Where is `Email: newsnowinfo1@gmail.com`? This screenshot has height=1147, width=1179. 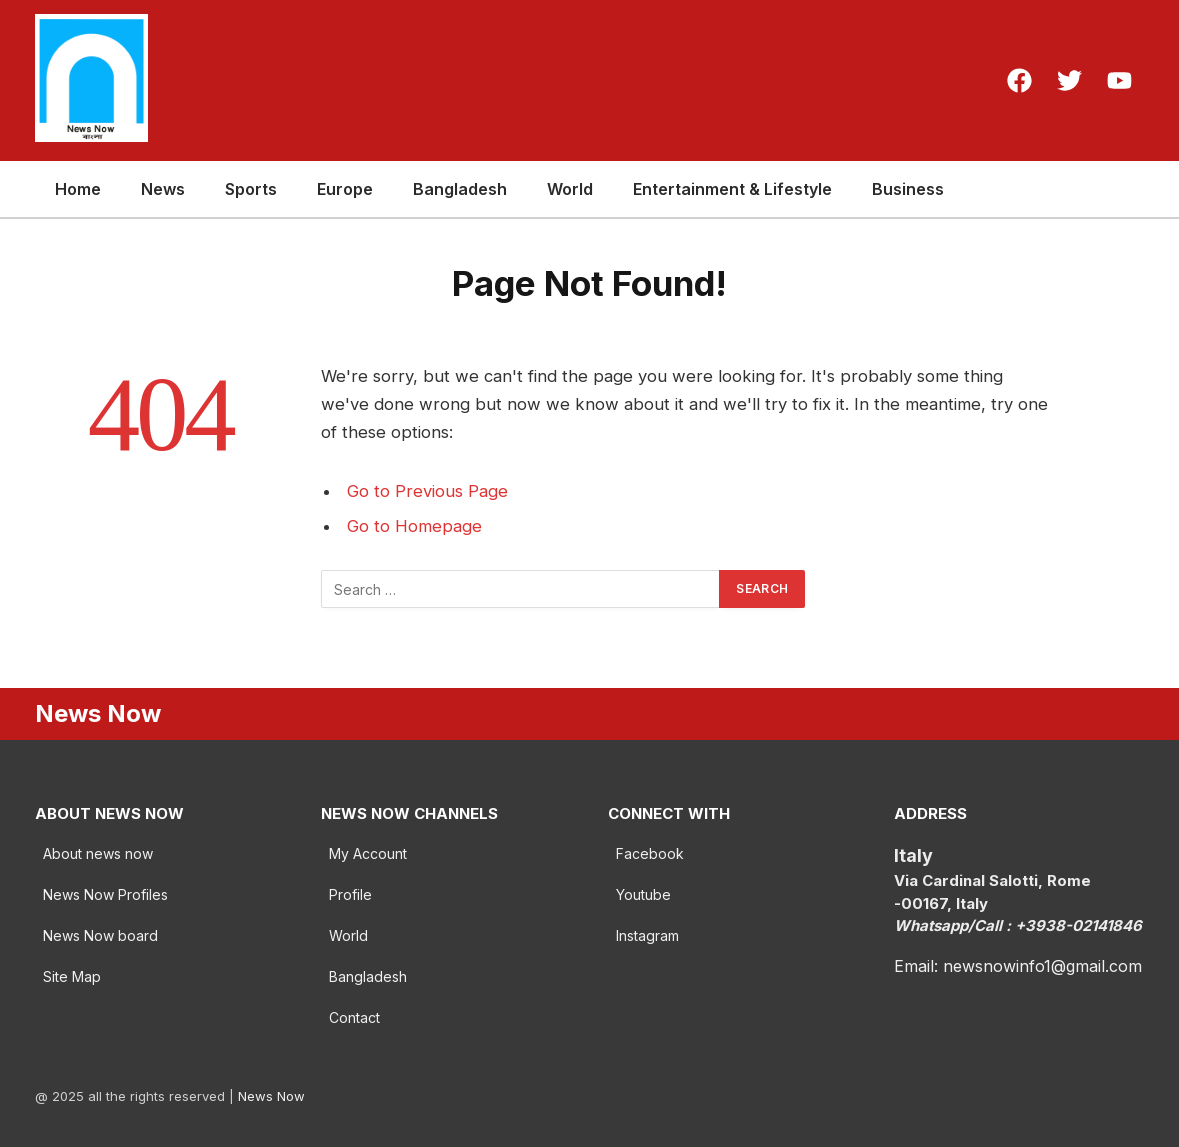
Email: newsnowinfo1@gmail.com is located at coordinates (1018, 966).